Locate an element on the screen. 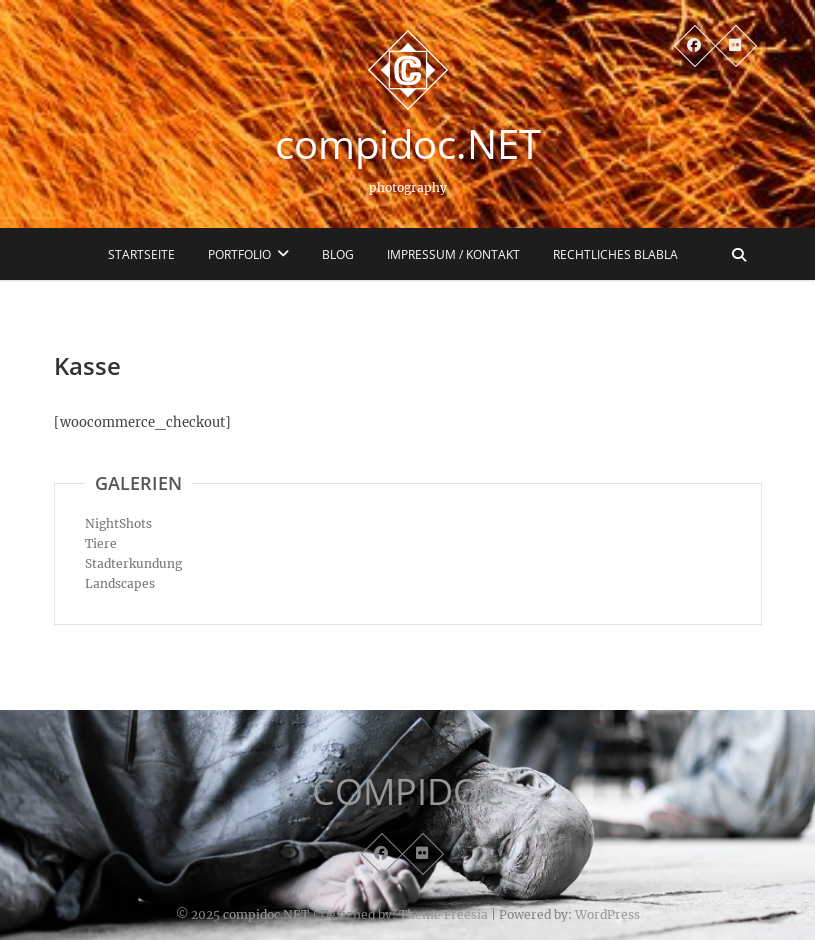 The image size is (815, 940). Theme Freesia is located at coordinates (443, 914).